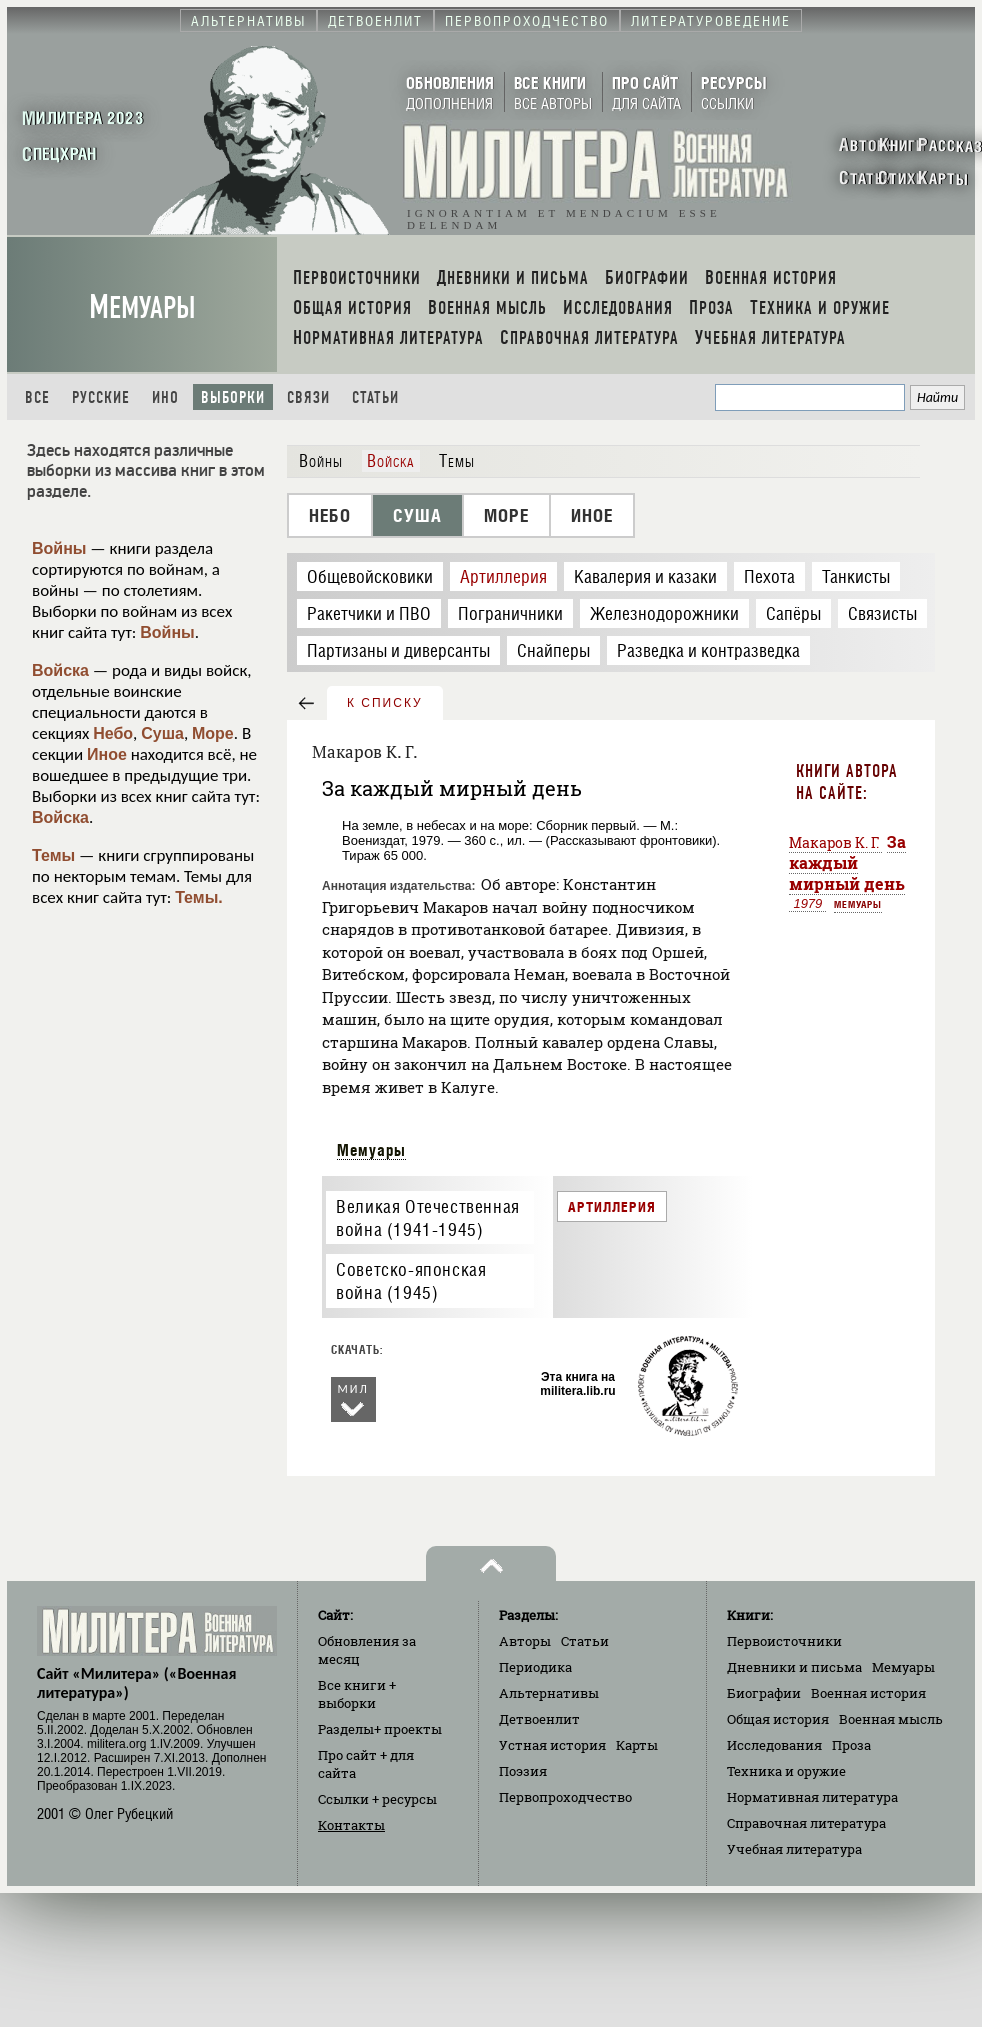 The height and width of the screenshot is (2027, 982). What do you see at coordinates (385, 703) in the screenshot?
I see `к списку` at bounding box center [385, 703].